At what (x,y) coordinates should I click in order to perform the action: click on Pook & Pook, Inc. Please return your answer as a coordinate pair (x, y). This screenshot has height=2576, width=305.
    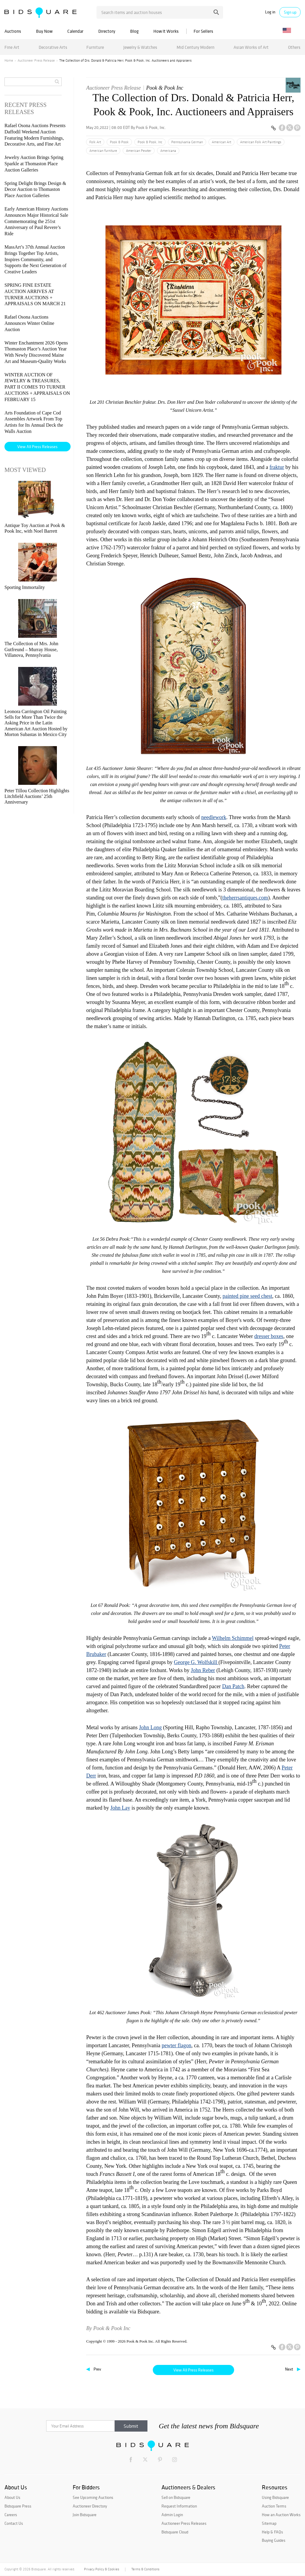
    Looking at the image, I should click on (150, 142).